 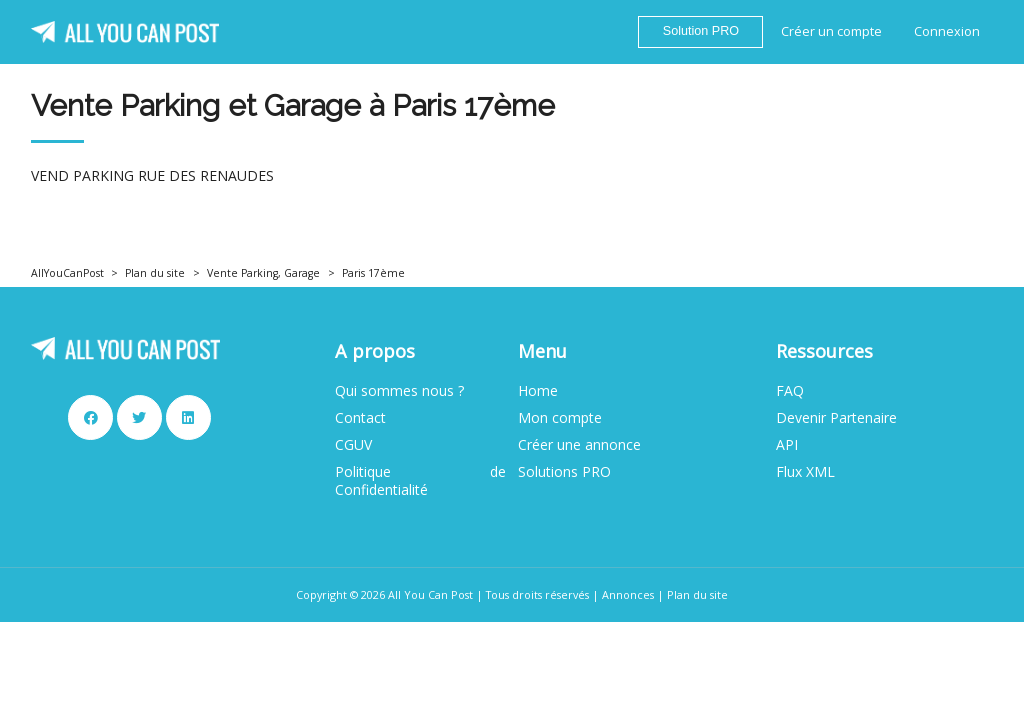 I want to click on Vente Parking, Garage, so click(x=263, y=273).